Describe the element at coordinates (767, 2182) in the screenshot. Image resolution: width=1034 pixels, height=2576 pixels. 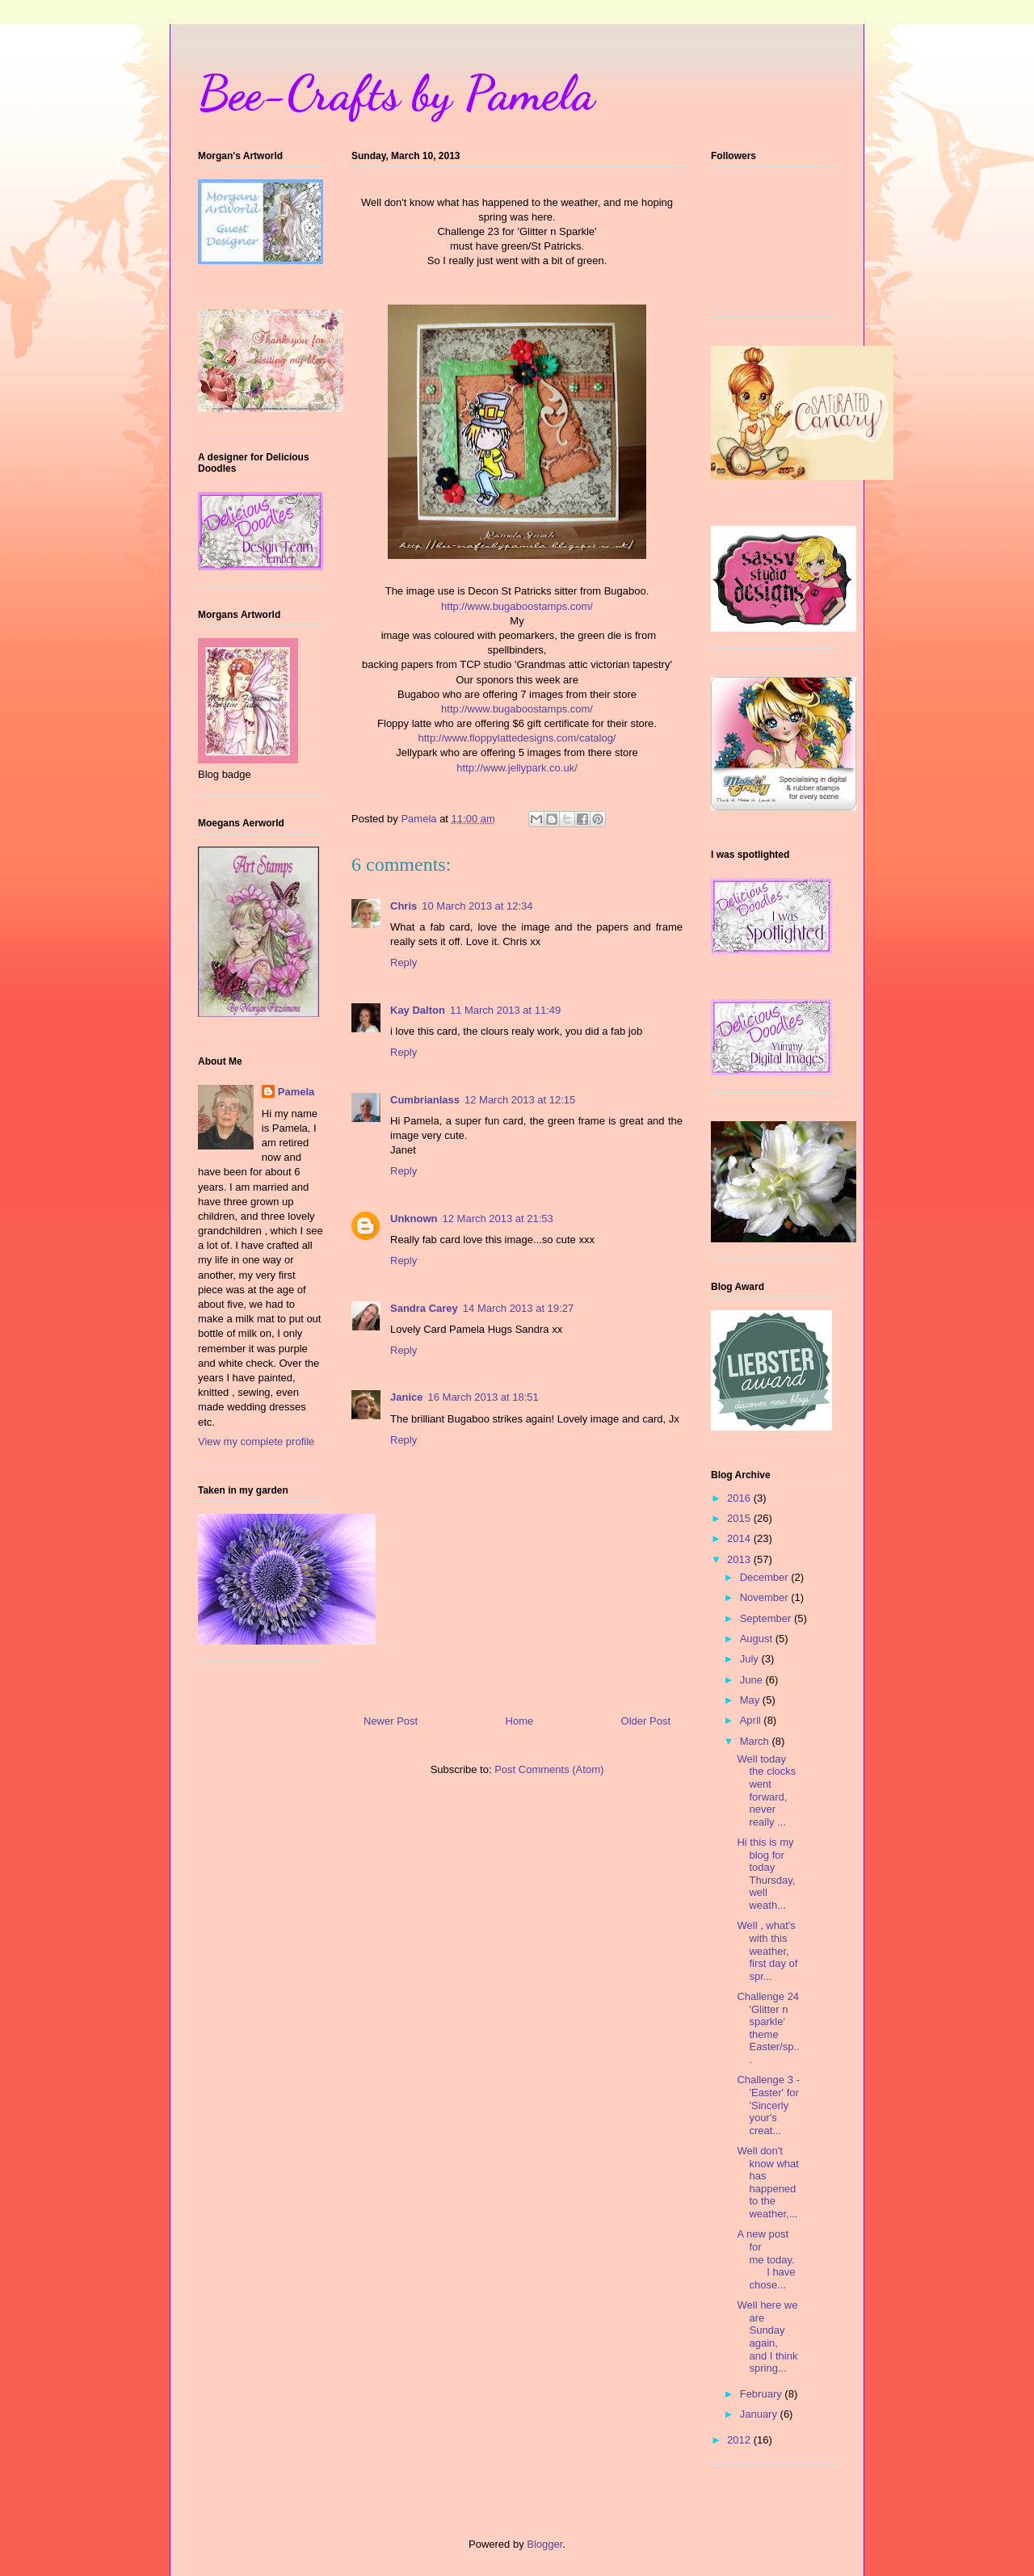
I see `Well don't know what has happened to the weather,...` at that location.